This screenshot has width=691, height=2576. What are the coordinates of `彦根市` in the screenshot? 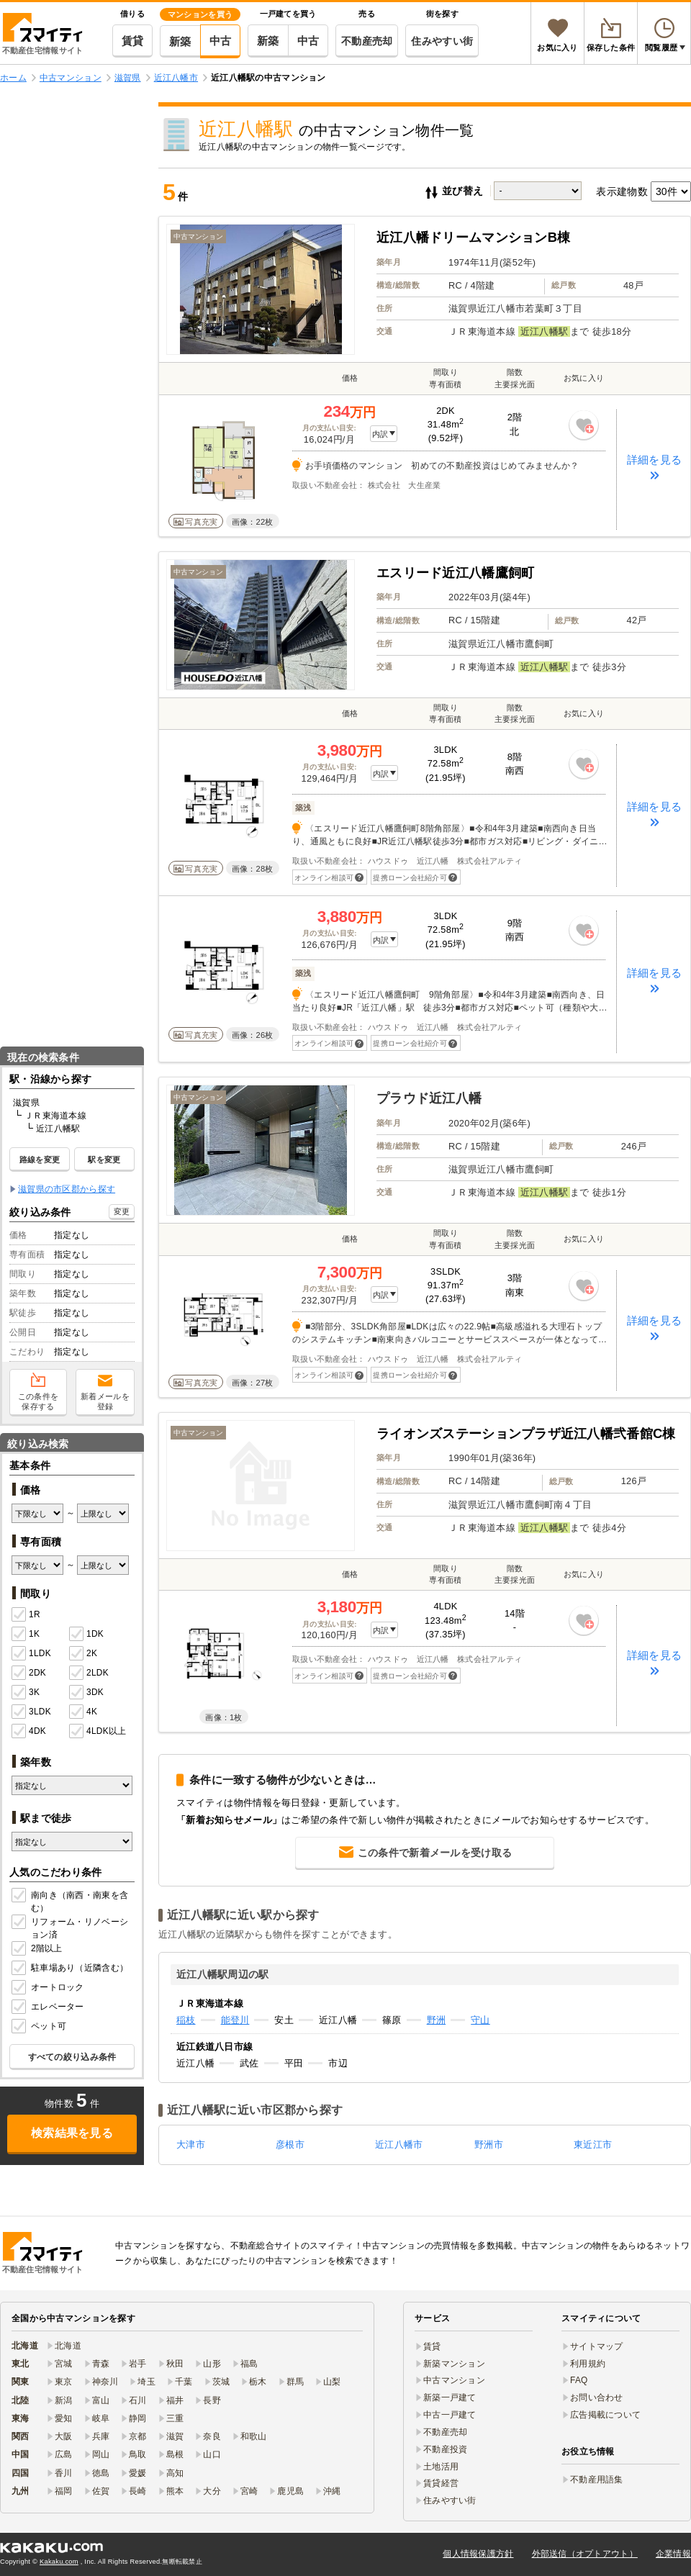 It's located at (290, 2144).